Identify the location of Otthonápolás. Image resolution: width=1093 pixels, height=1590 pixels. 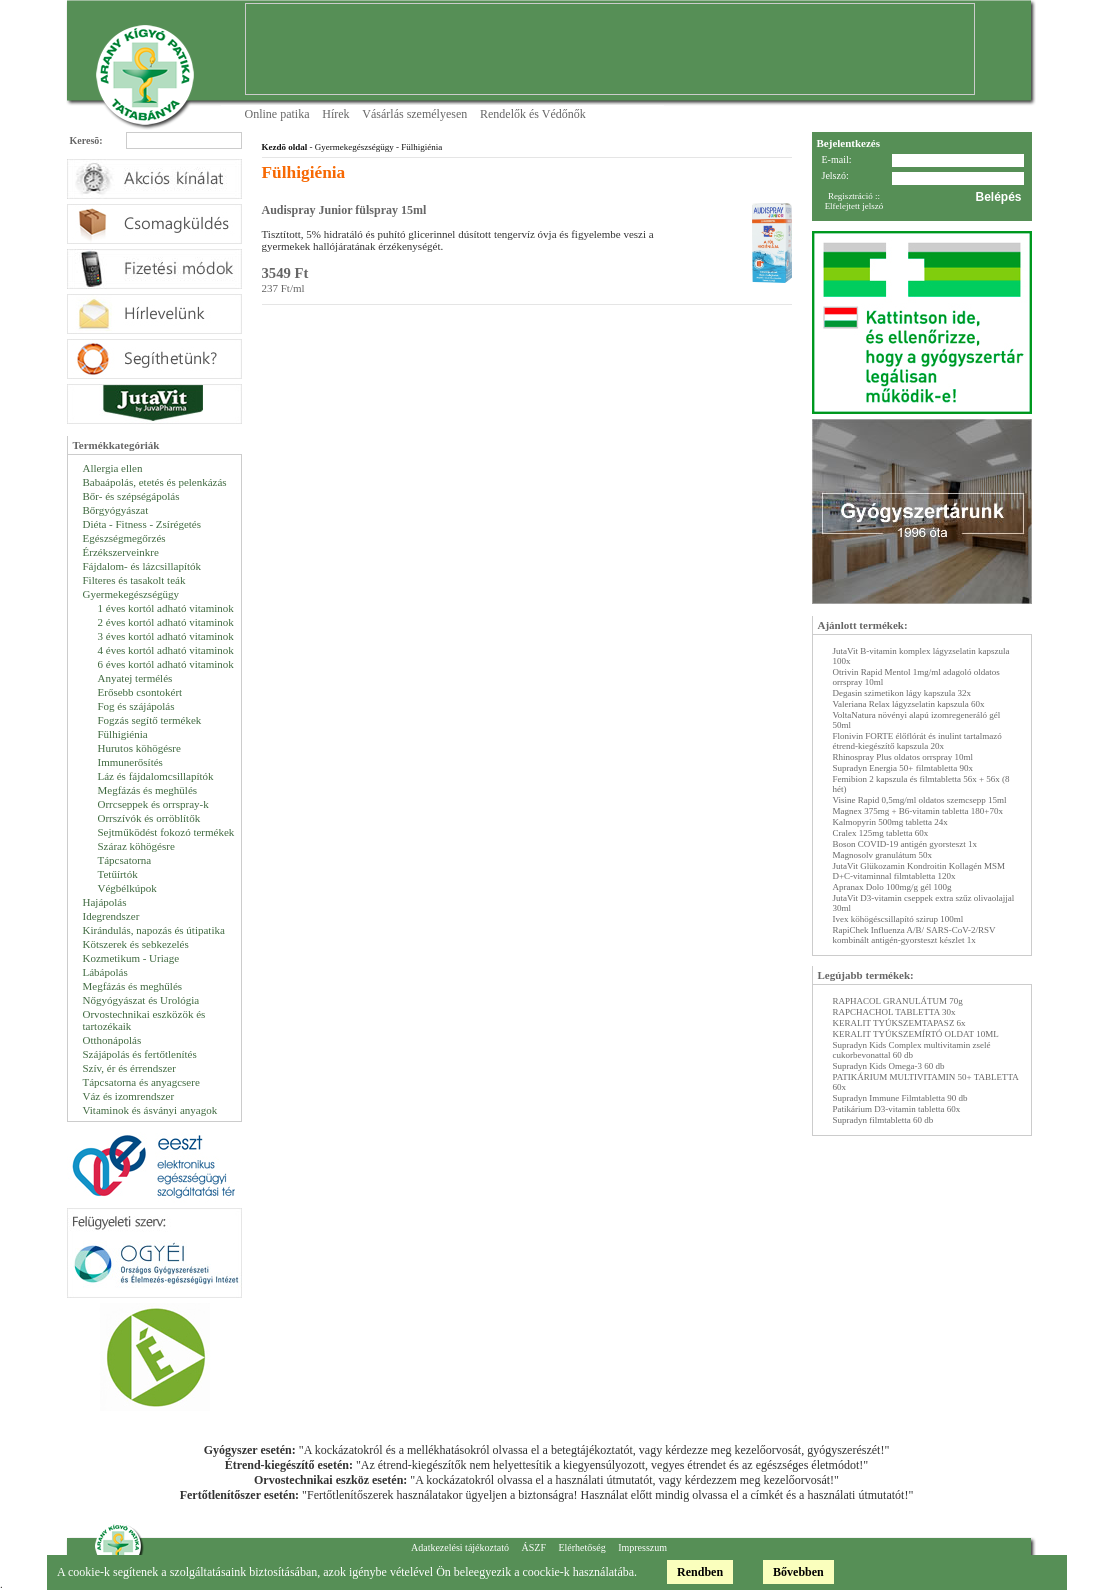
(112, 1040).